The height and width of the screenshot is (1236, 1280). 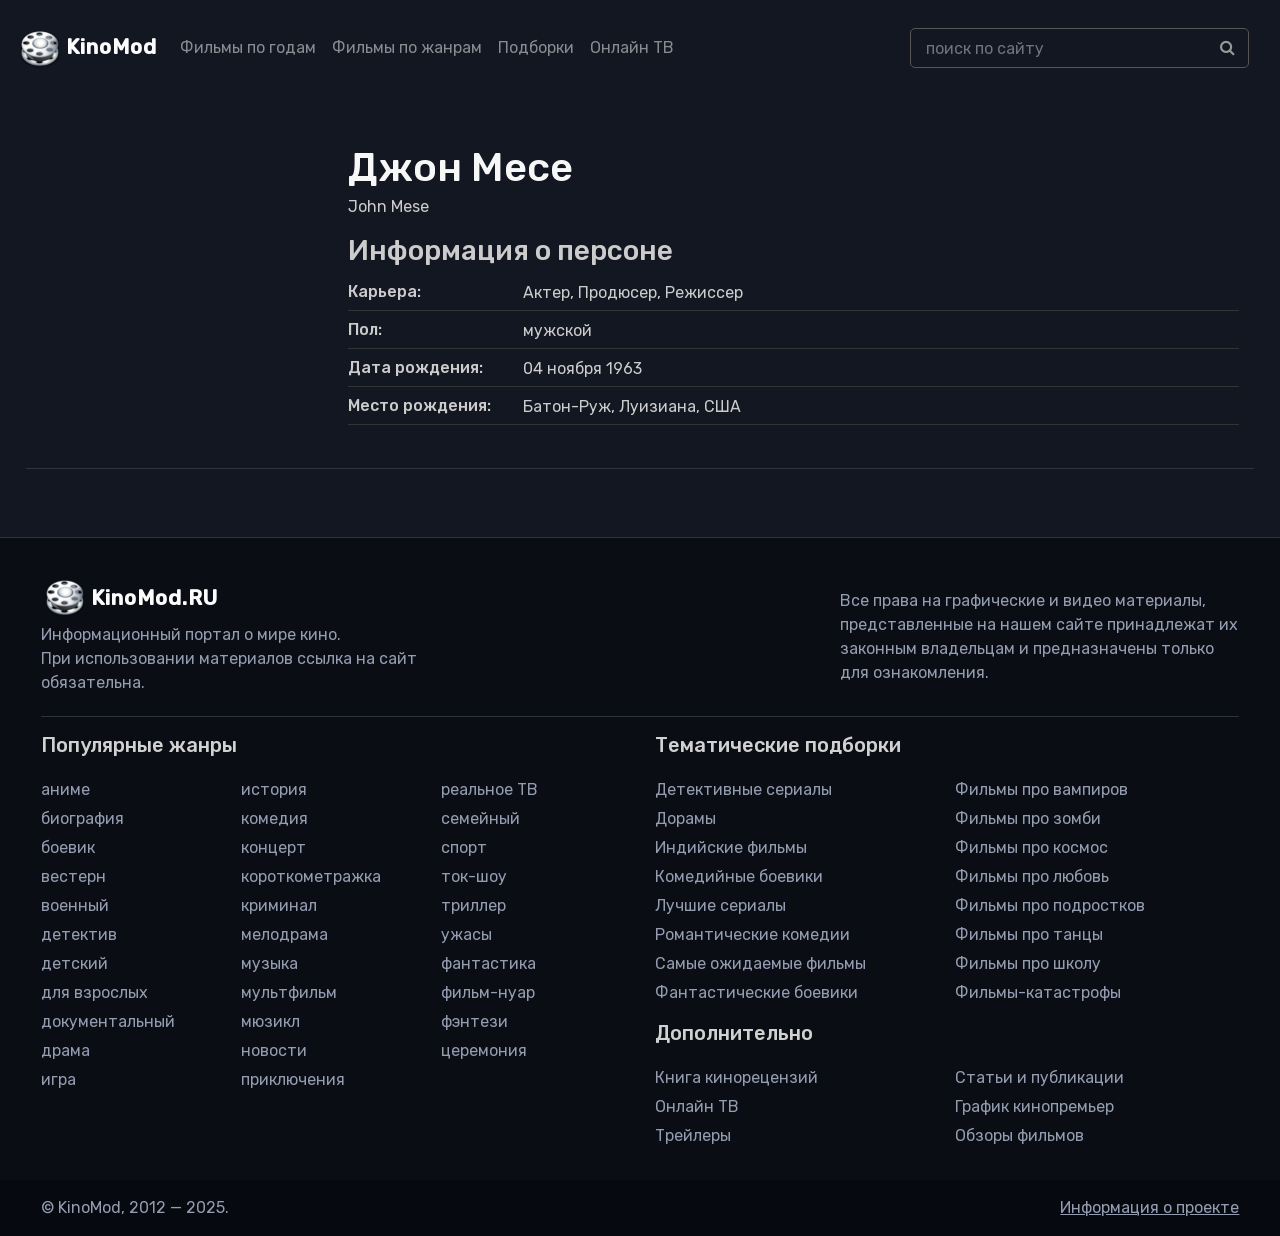 What do you see at coordinates (474, 1021) in the screenshot?
I see `фэнтези` at bounding box center [474, 1021].